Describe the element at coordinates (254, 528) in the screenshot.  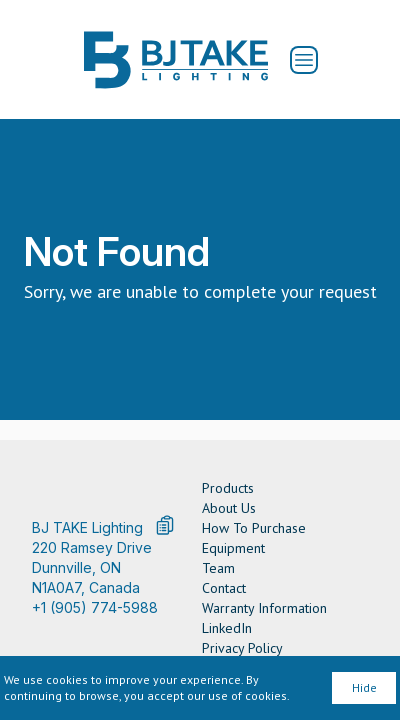
I see `How To Purchase` at that location.